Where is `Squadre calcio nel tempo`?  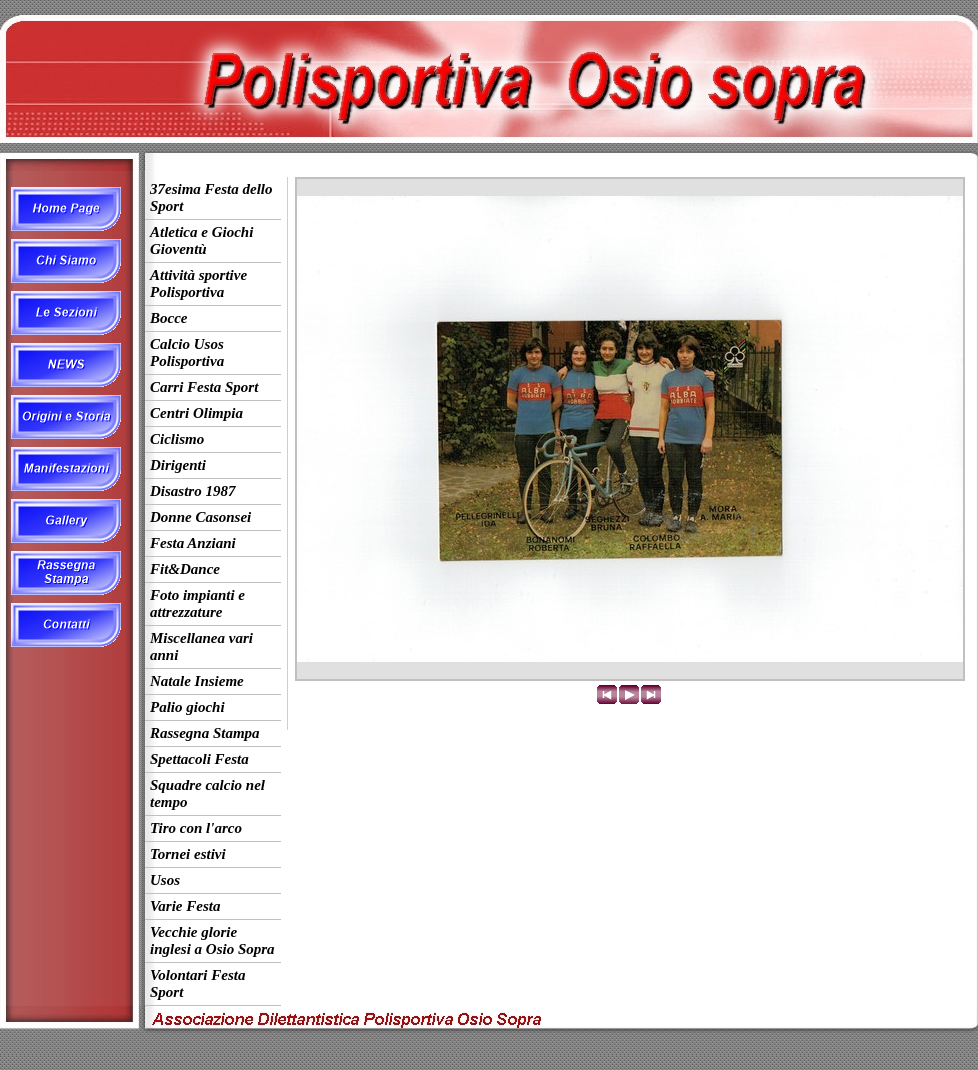 Squadre calcio nel tempo is located at coordinates (207, 793).